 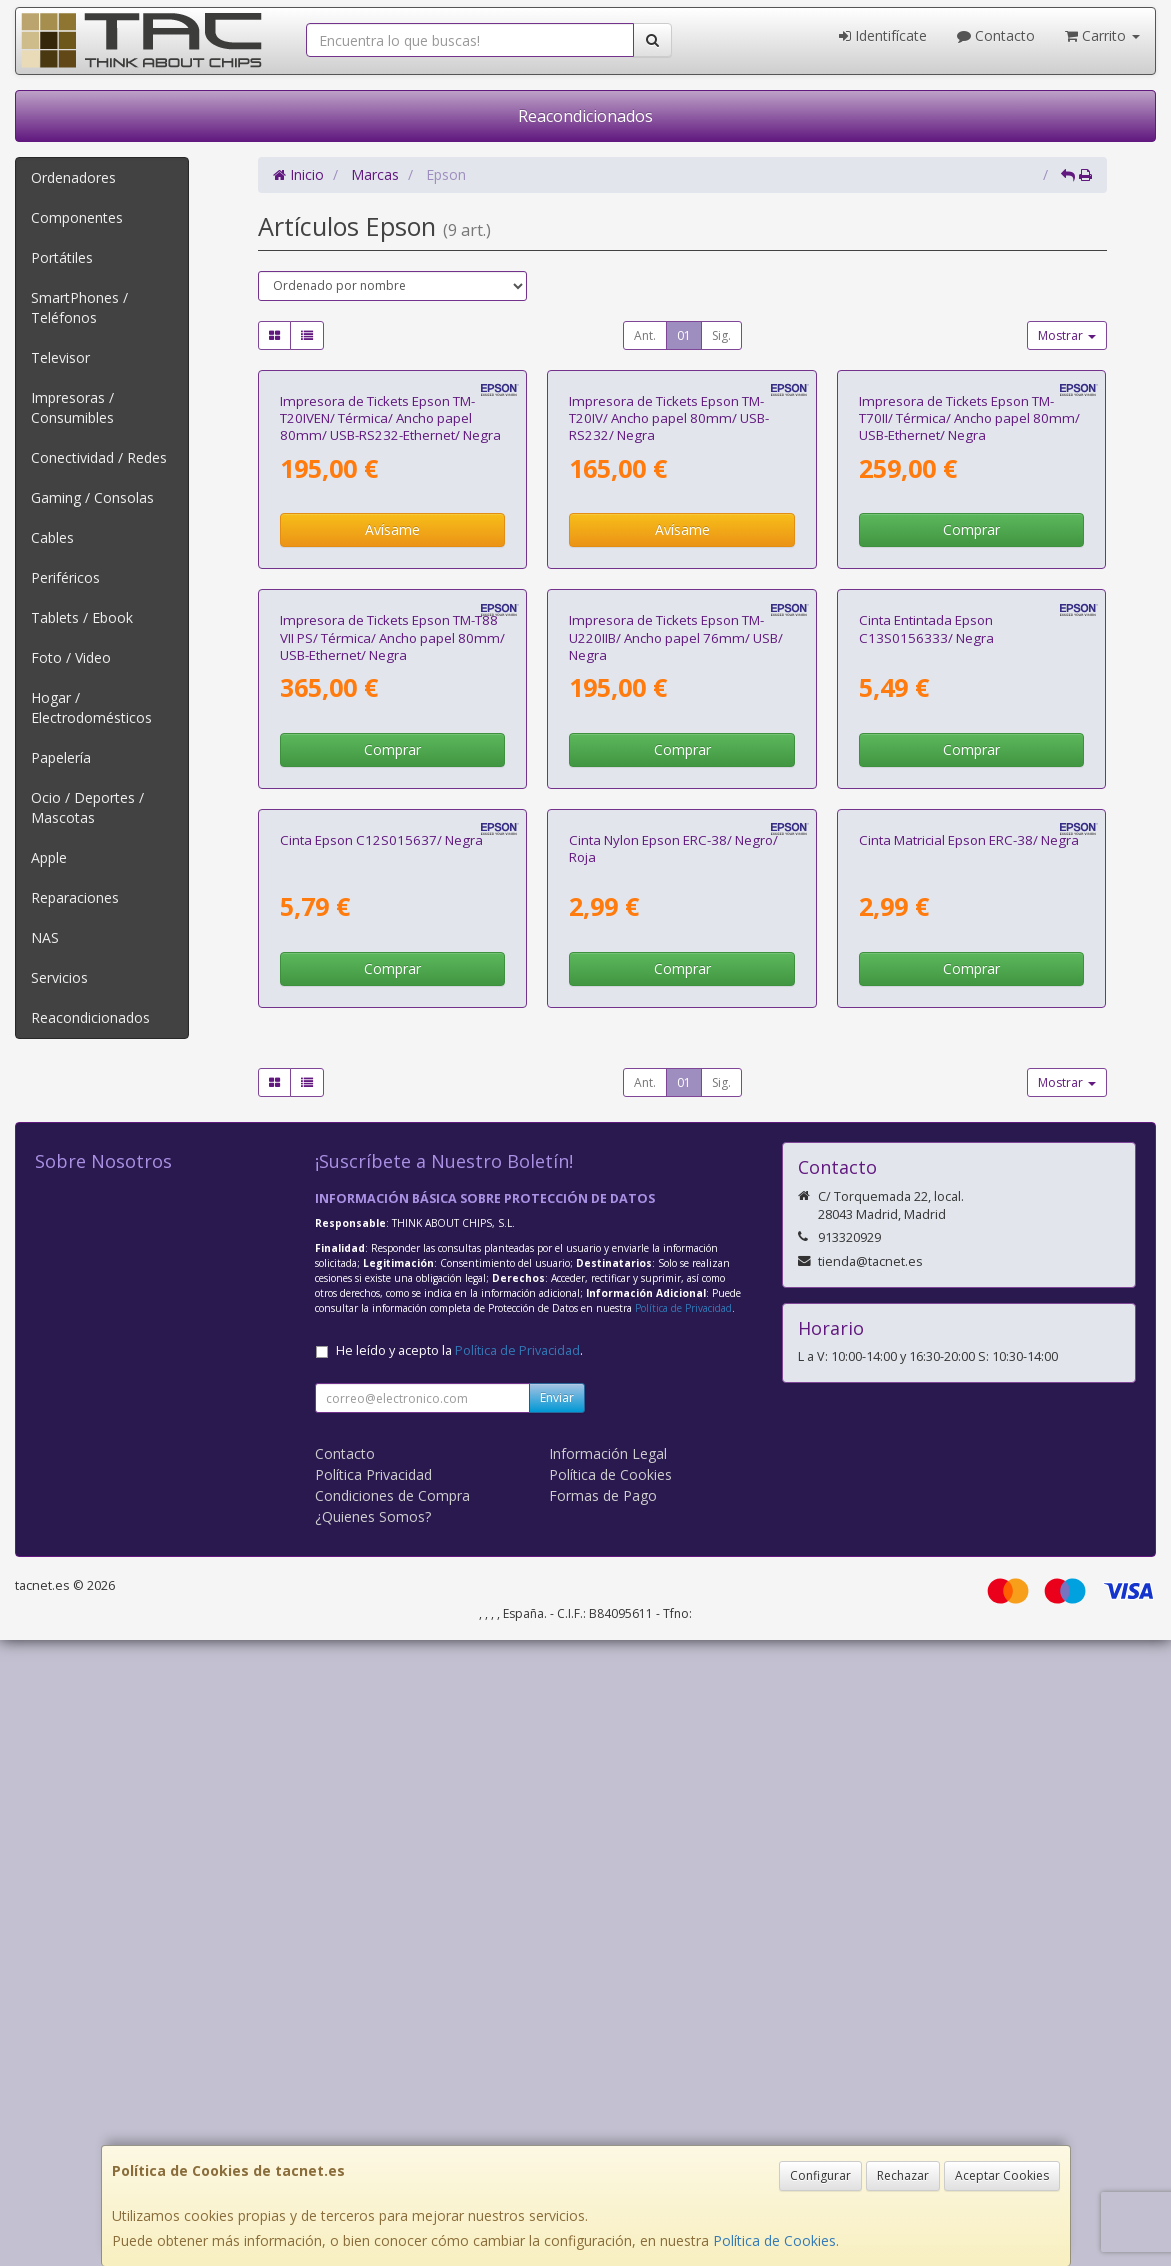 What do you see at coordinates (926, 1045) in the screenshot?
I see `Cinta Entintada Epson C13S0156333/ Negra` at bounding box center [926, 1045].